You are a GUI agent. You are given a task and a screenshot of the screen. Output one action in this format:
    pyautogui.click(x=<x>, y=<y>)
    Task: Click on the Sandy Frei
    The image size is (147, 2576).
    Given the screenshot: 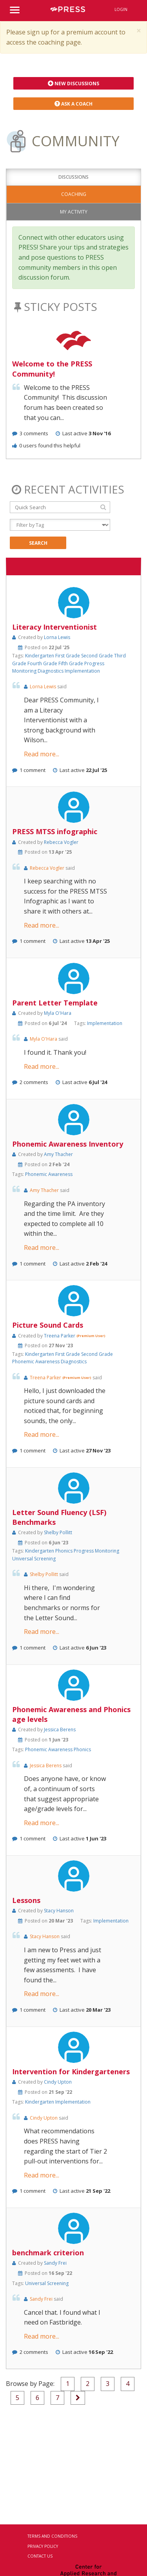 What is the action you would take?
    pyautogui.click(x=55, y=2263)
    